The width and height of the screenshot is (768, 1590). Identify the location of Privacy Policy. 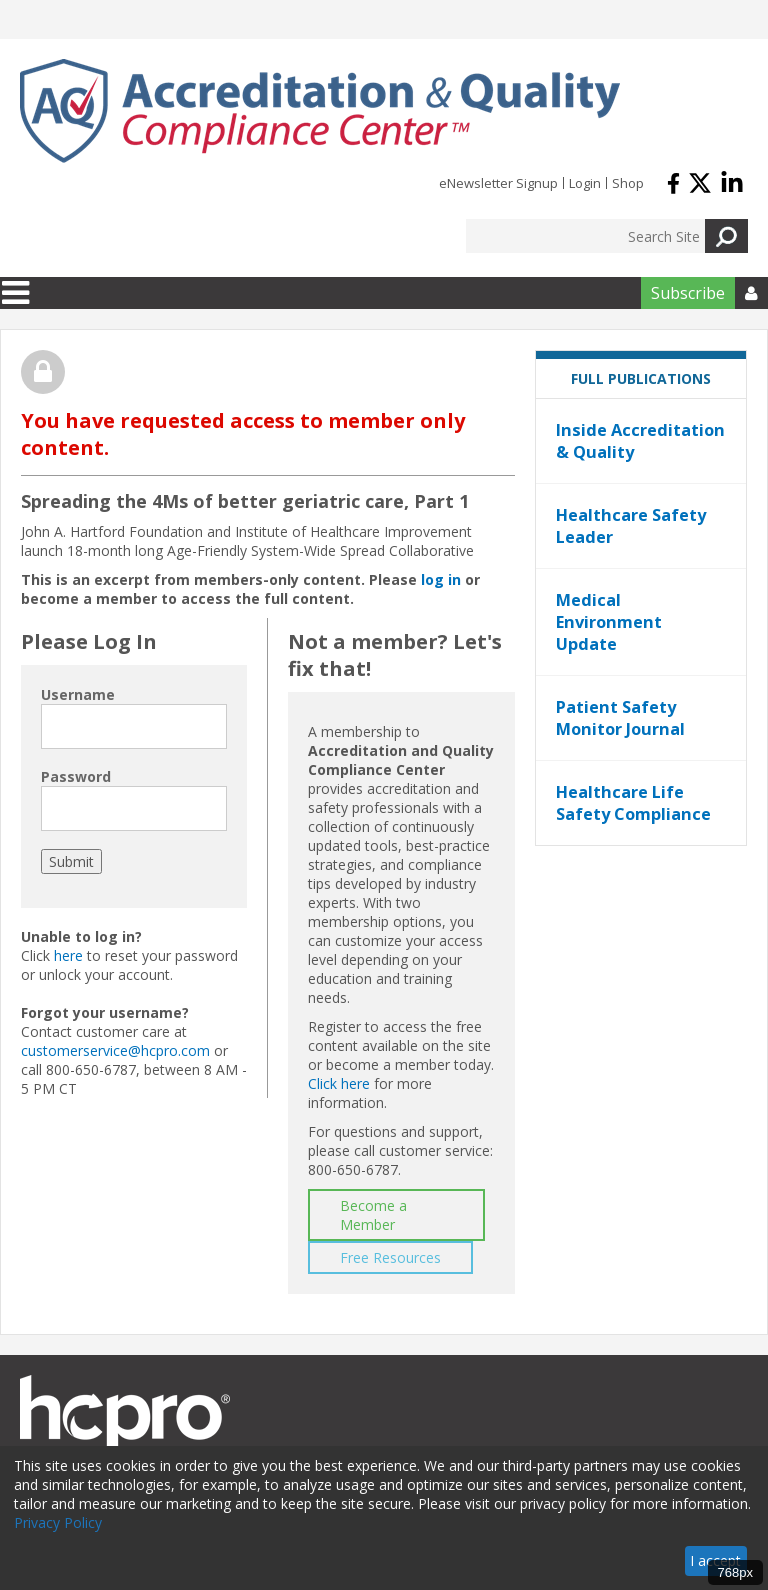
(58, 1522).